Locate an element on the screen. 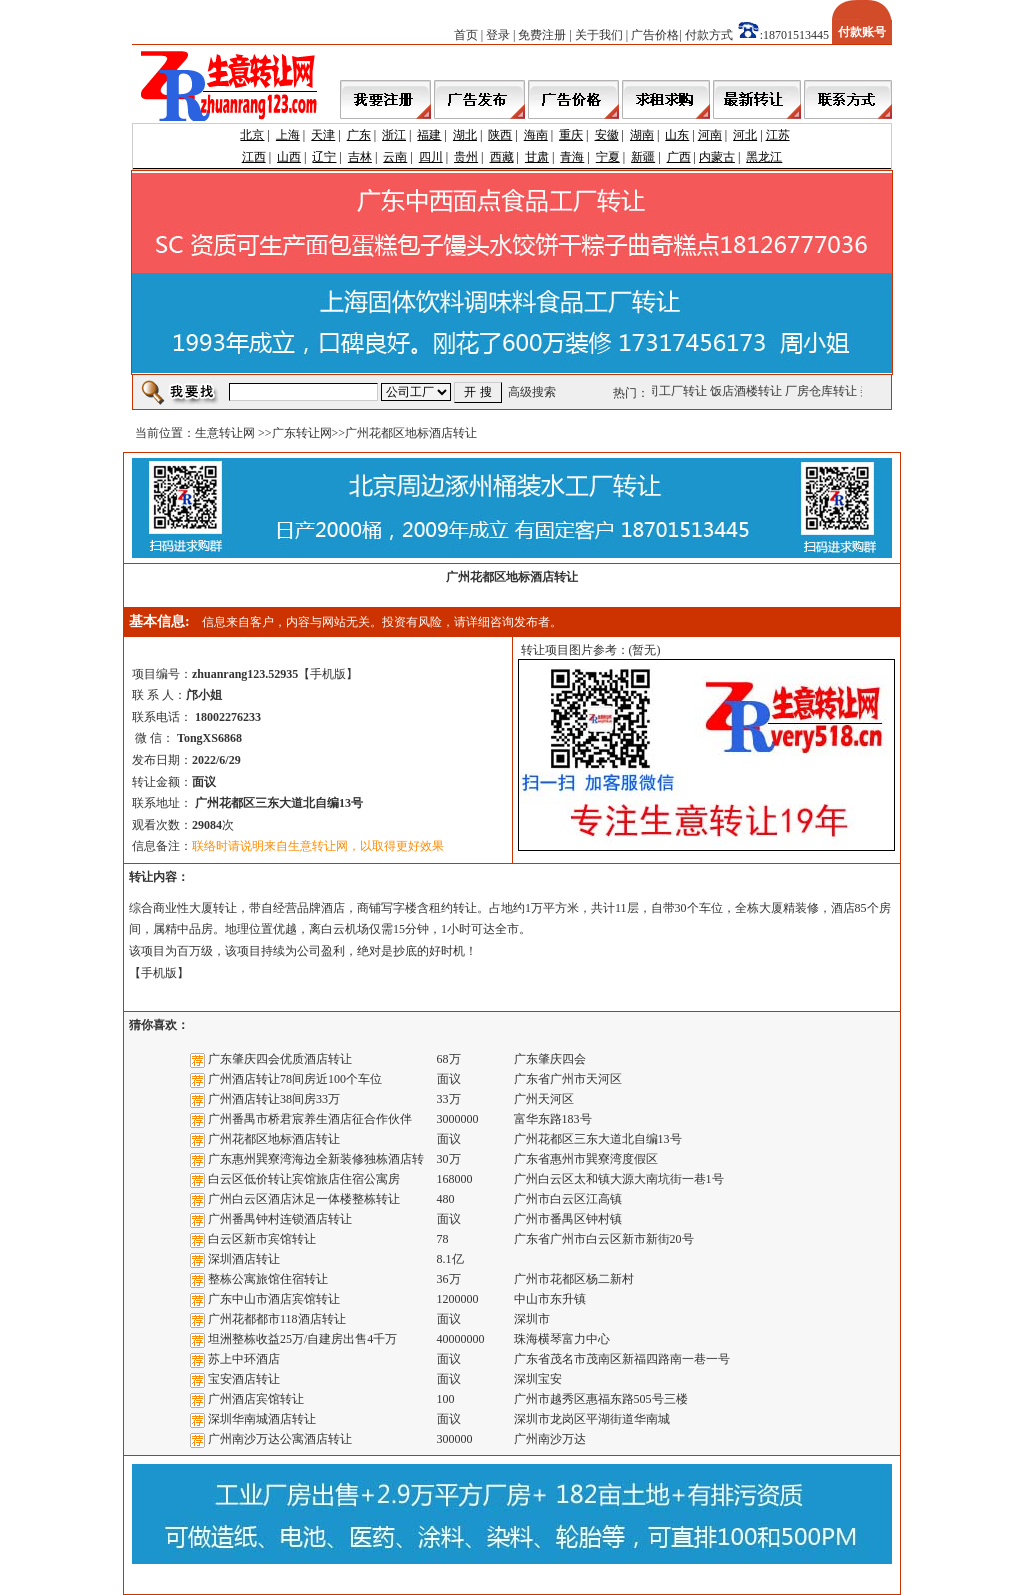  安徽 is located at coordinates (607, 135).